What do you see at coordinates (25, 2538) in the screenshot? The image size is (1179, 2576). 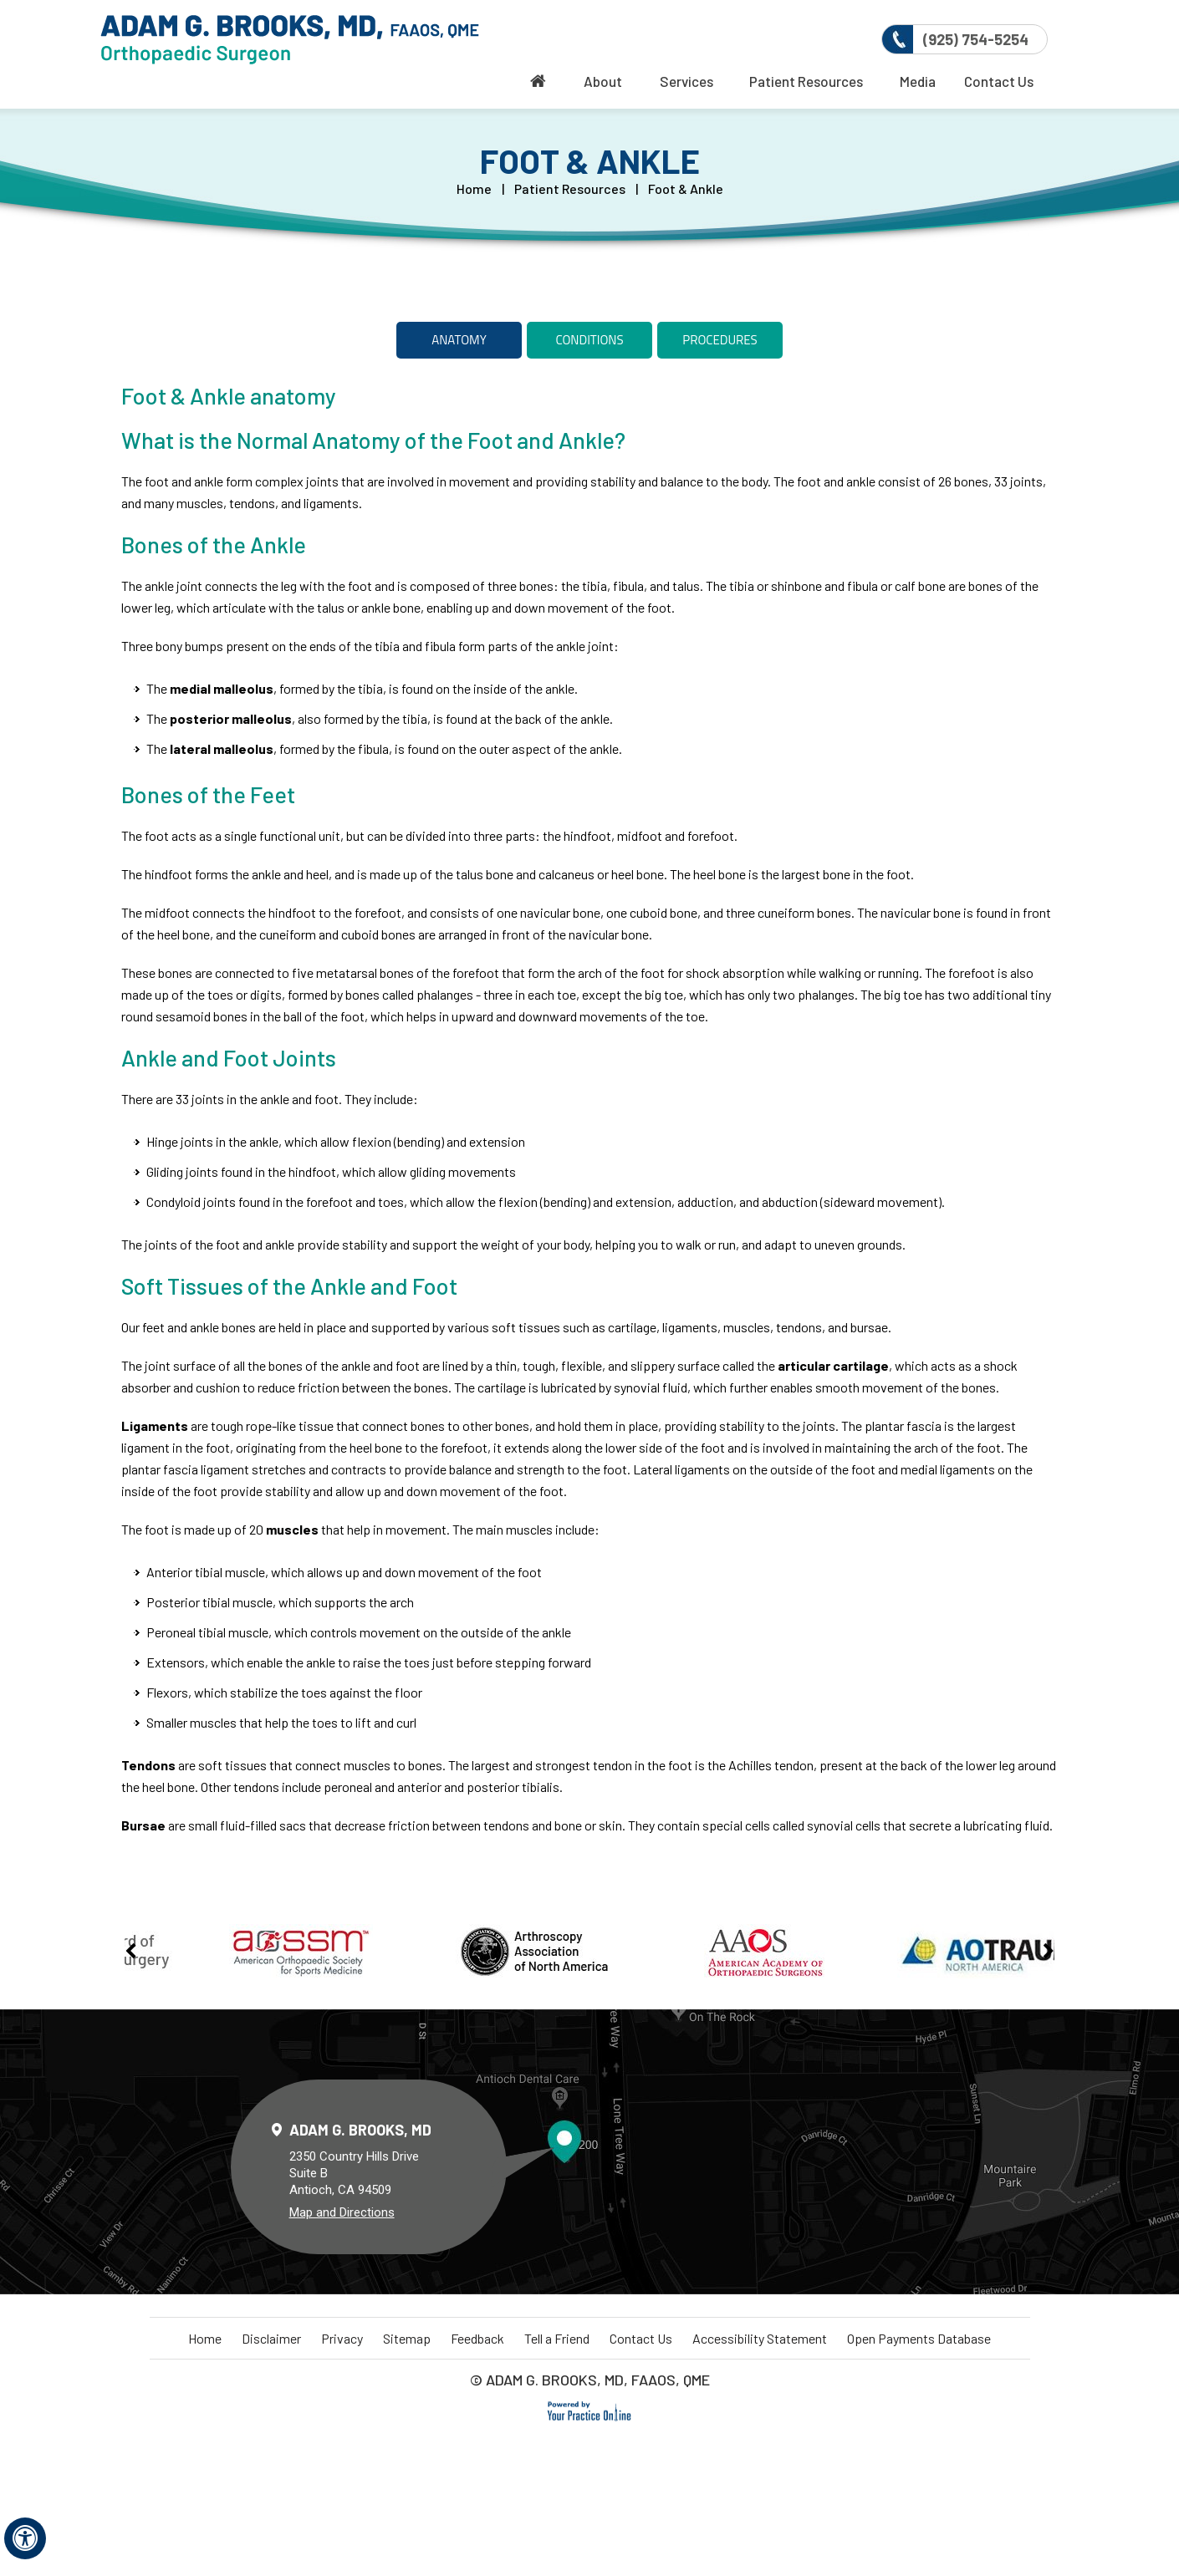 I see `[Switch to Accessibility View]` at bounding box center [25, 2538].